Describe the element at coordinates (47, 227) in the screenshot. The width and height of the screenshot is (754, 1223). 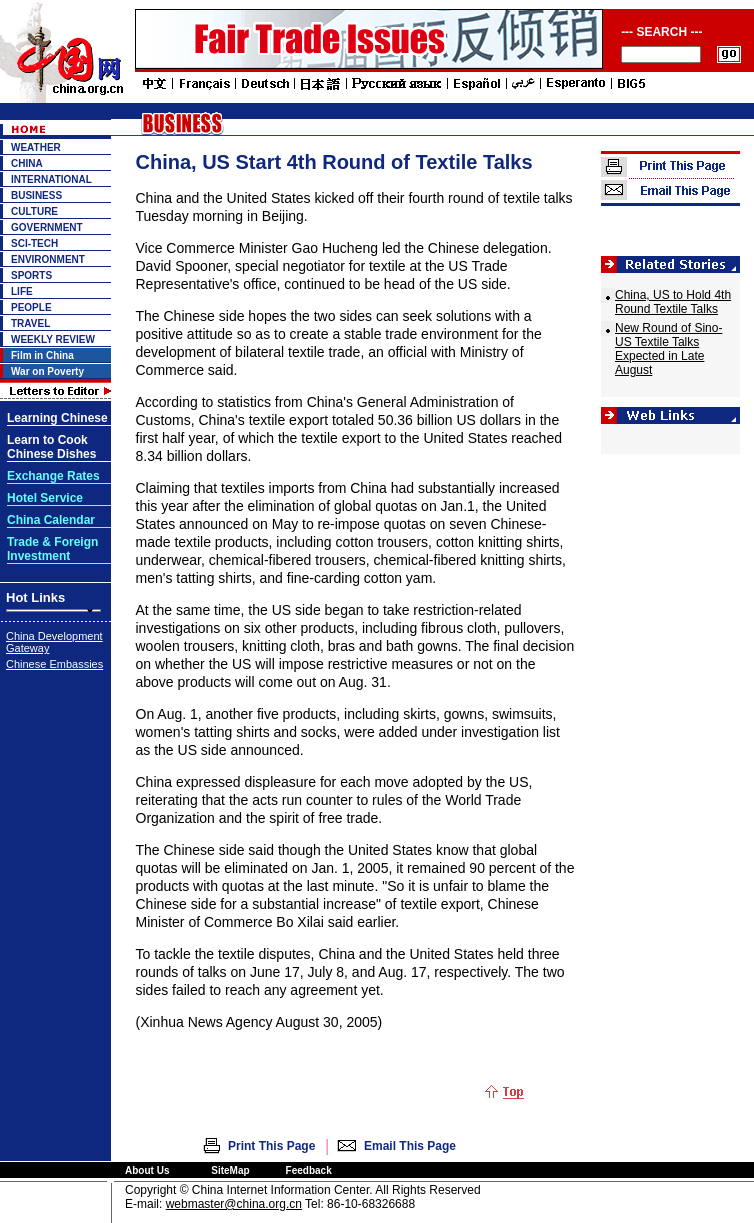
I see `GOVERNMENT` at that location.